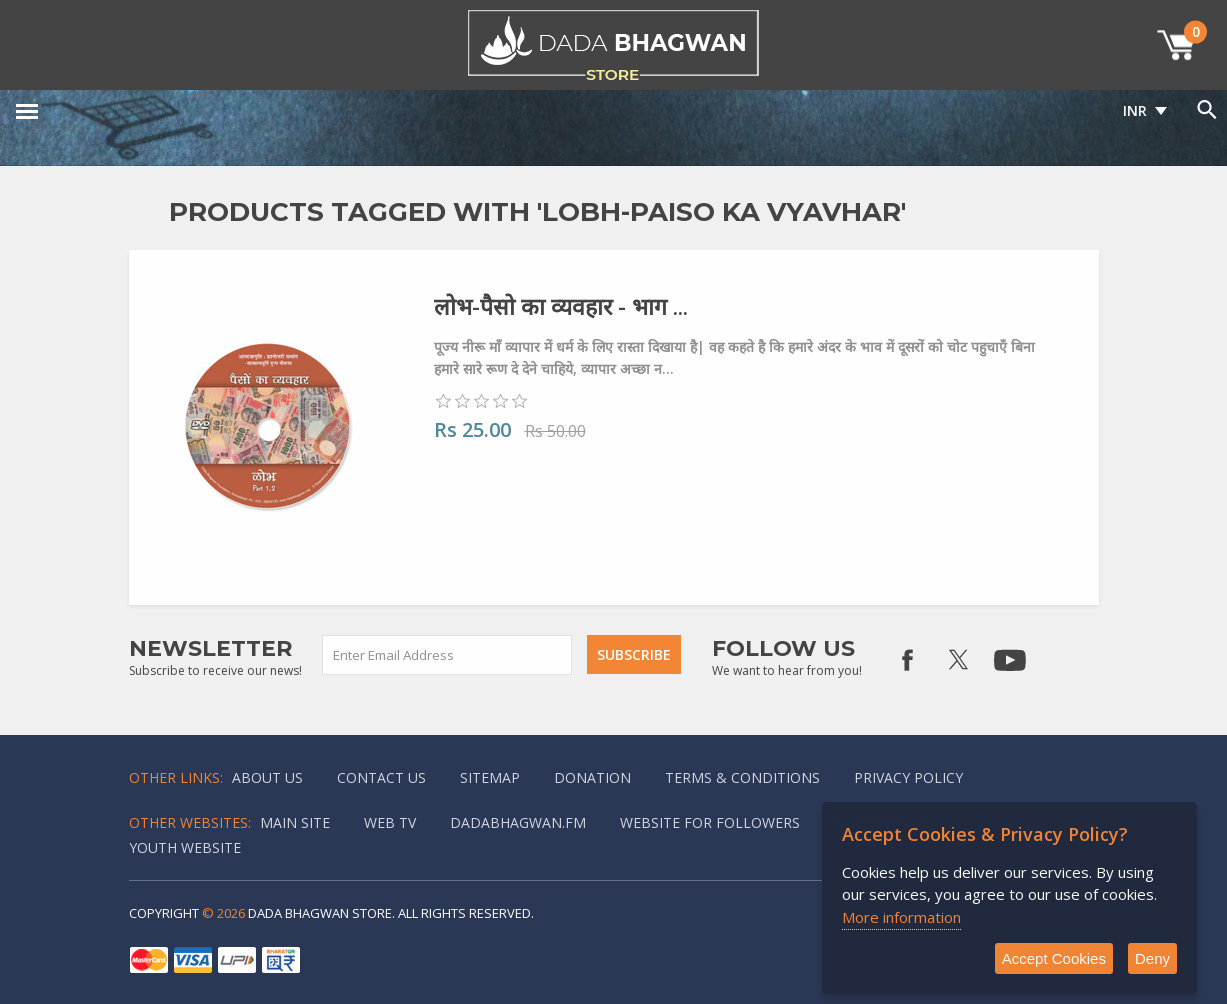 The image size is (1227, 1004). What do you see at coordinates (710, 822) in the screenshot?
I see `Website for followers` at bounding box center [710, 822].